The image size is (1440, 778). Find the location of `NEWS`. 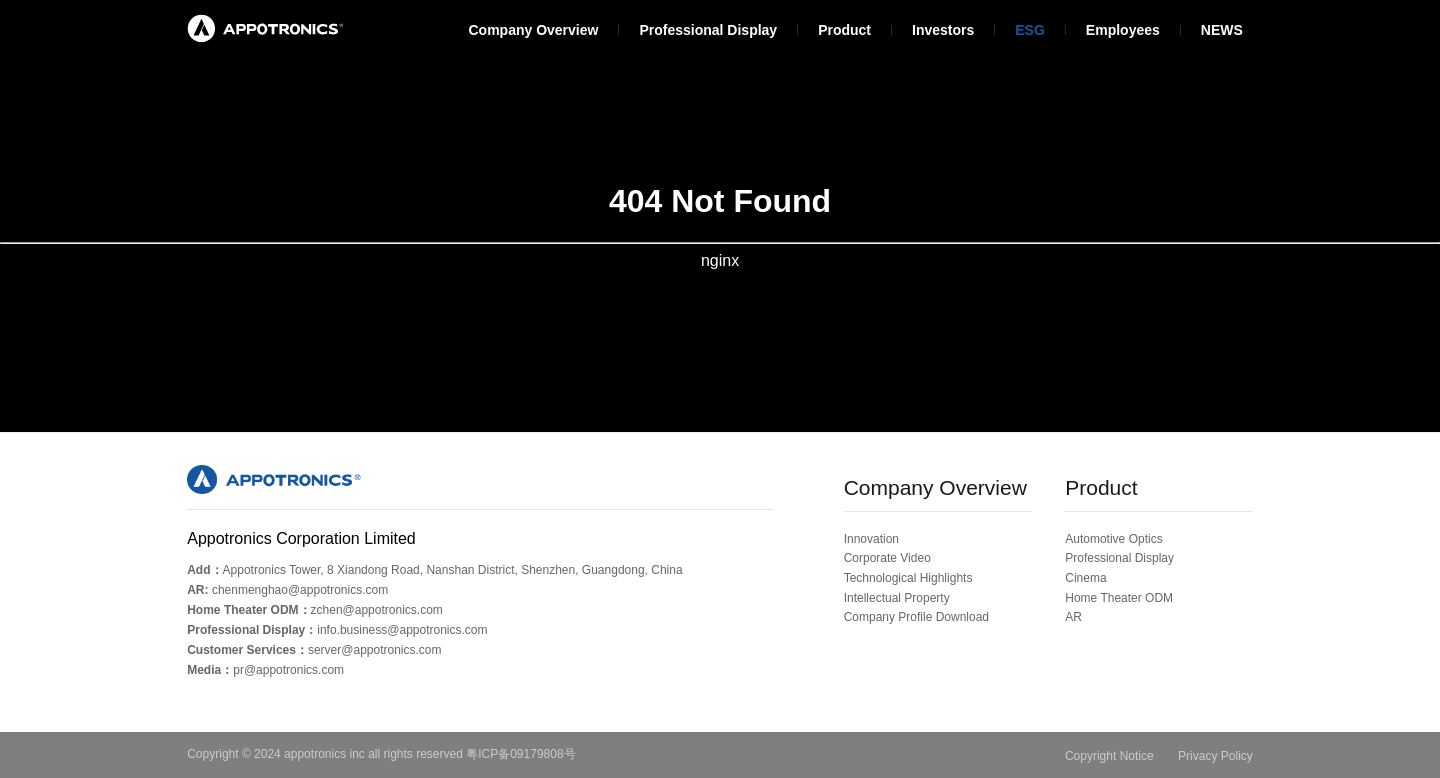

NEWS is located at coordinates (1222, 30).